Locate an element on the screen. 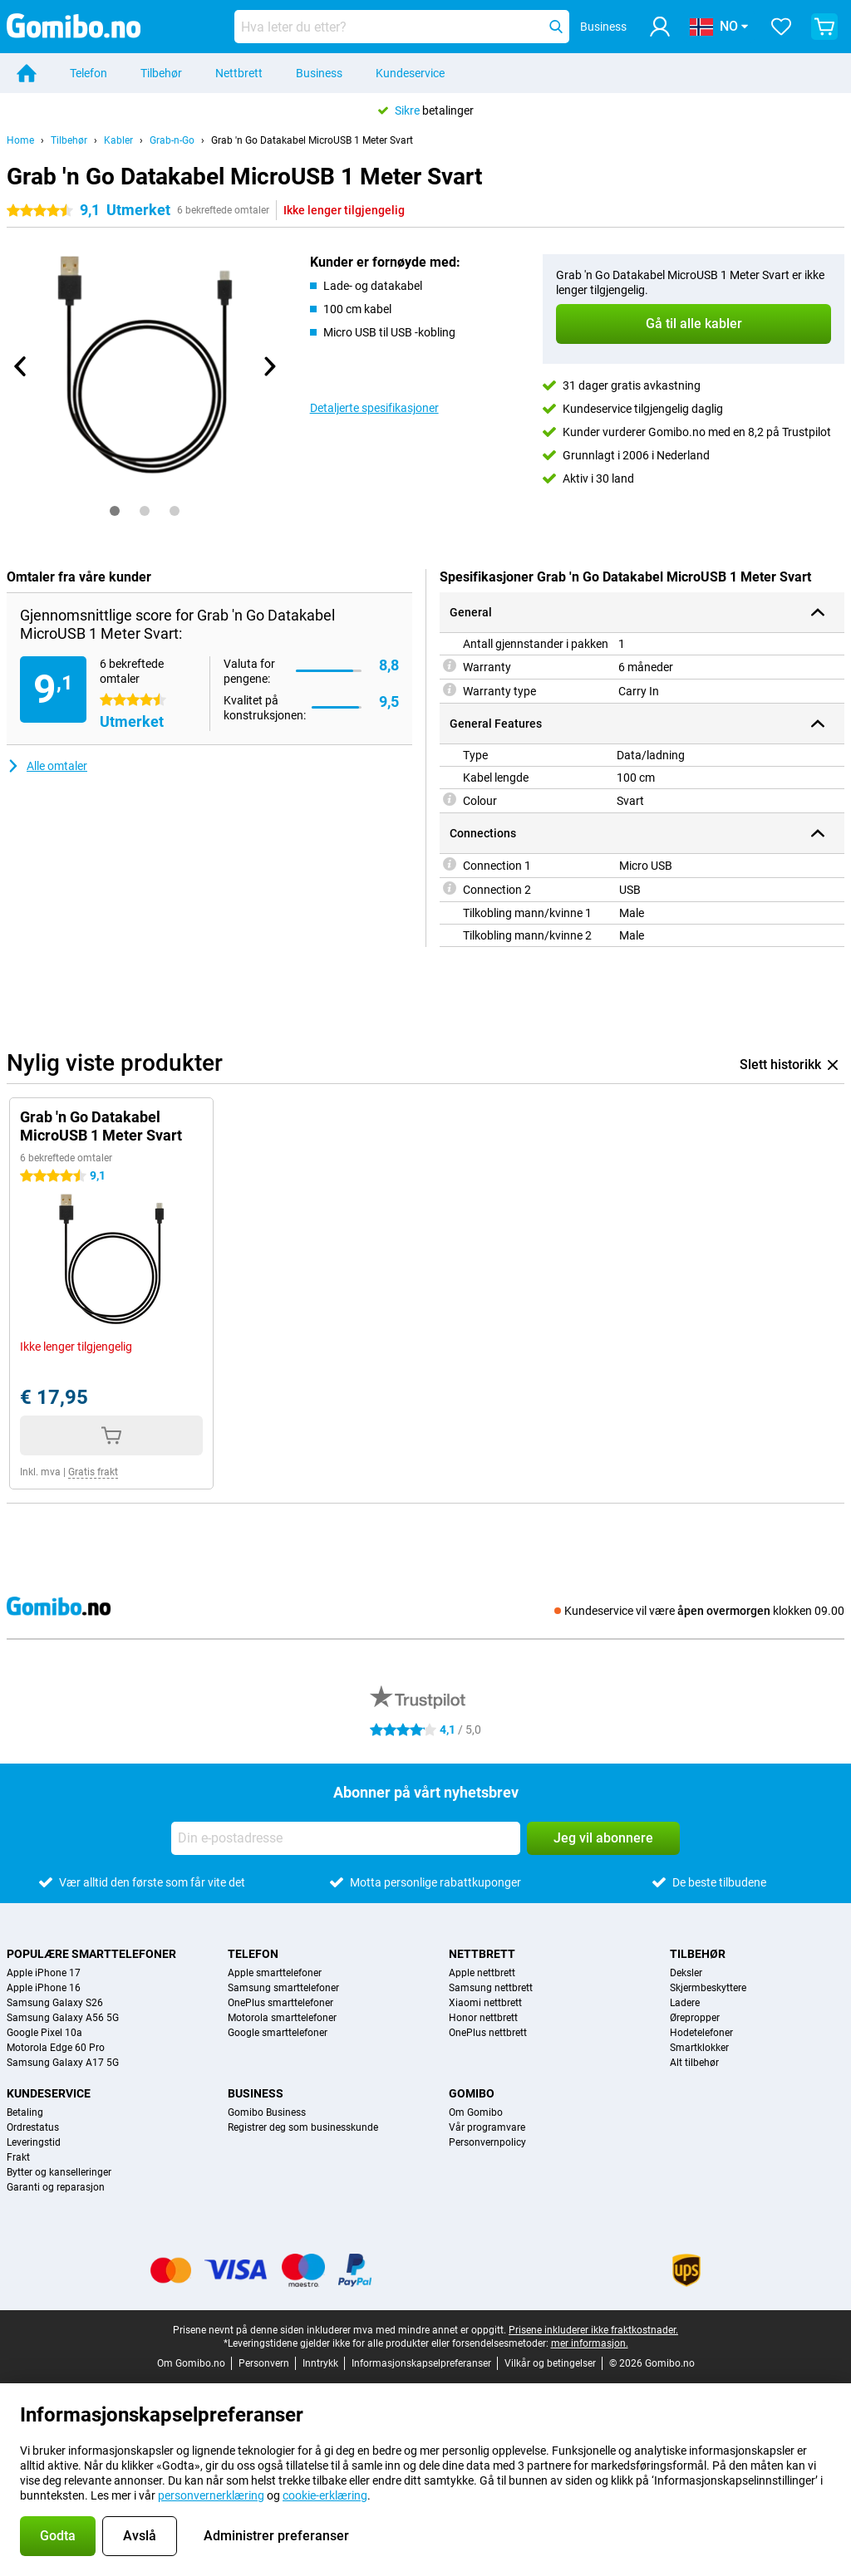 This screenshot has width=851, height=2576. Prisene inkluderer ikke fraktkostnader. is located at coordinates (593, 2330).